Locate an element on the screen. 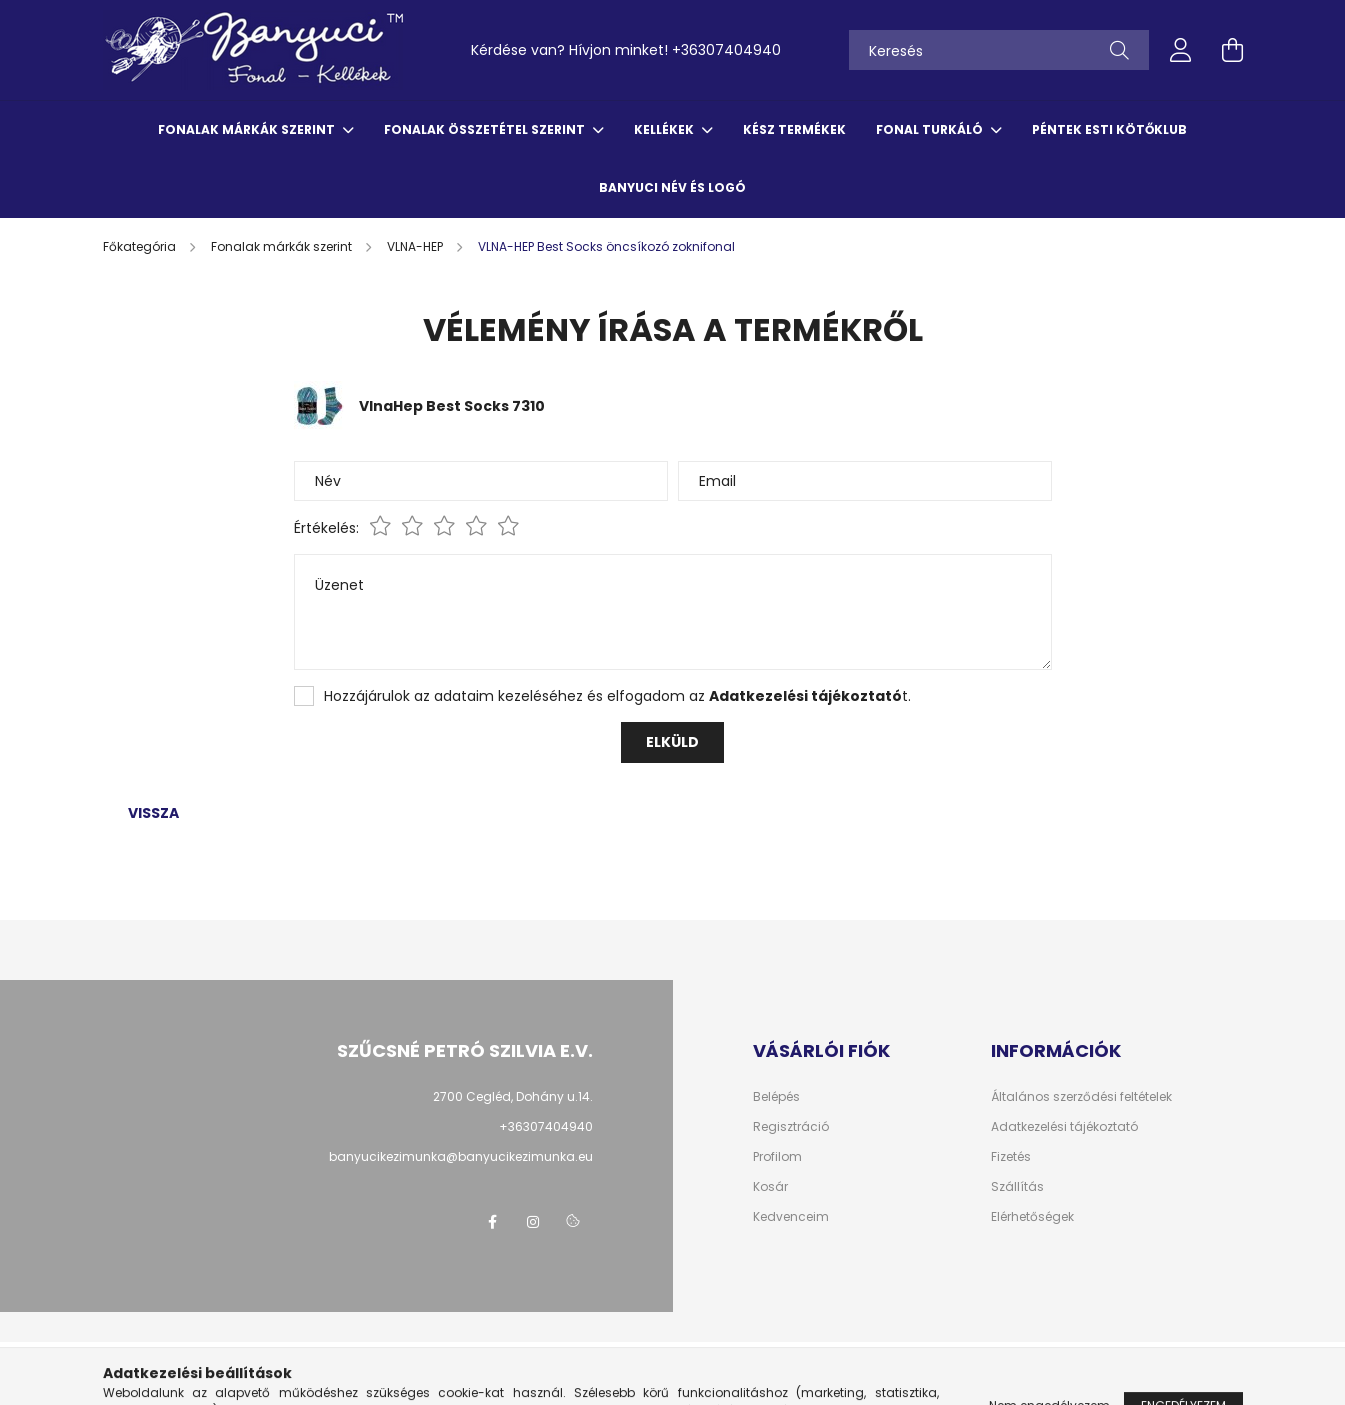 Image resolution: width=1345 pixels, height=1405 pixels. Profilom is located at coordinates (777, 1157).